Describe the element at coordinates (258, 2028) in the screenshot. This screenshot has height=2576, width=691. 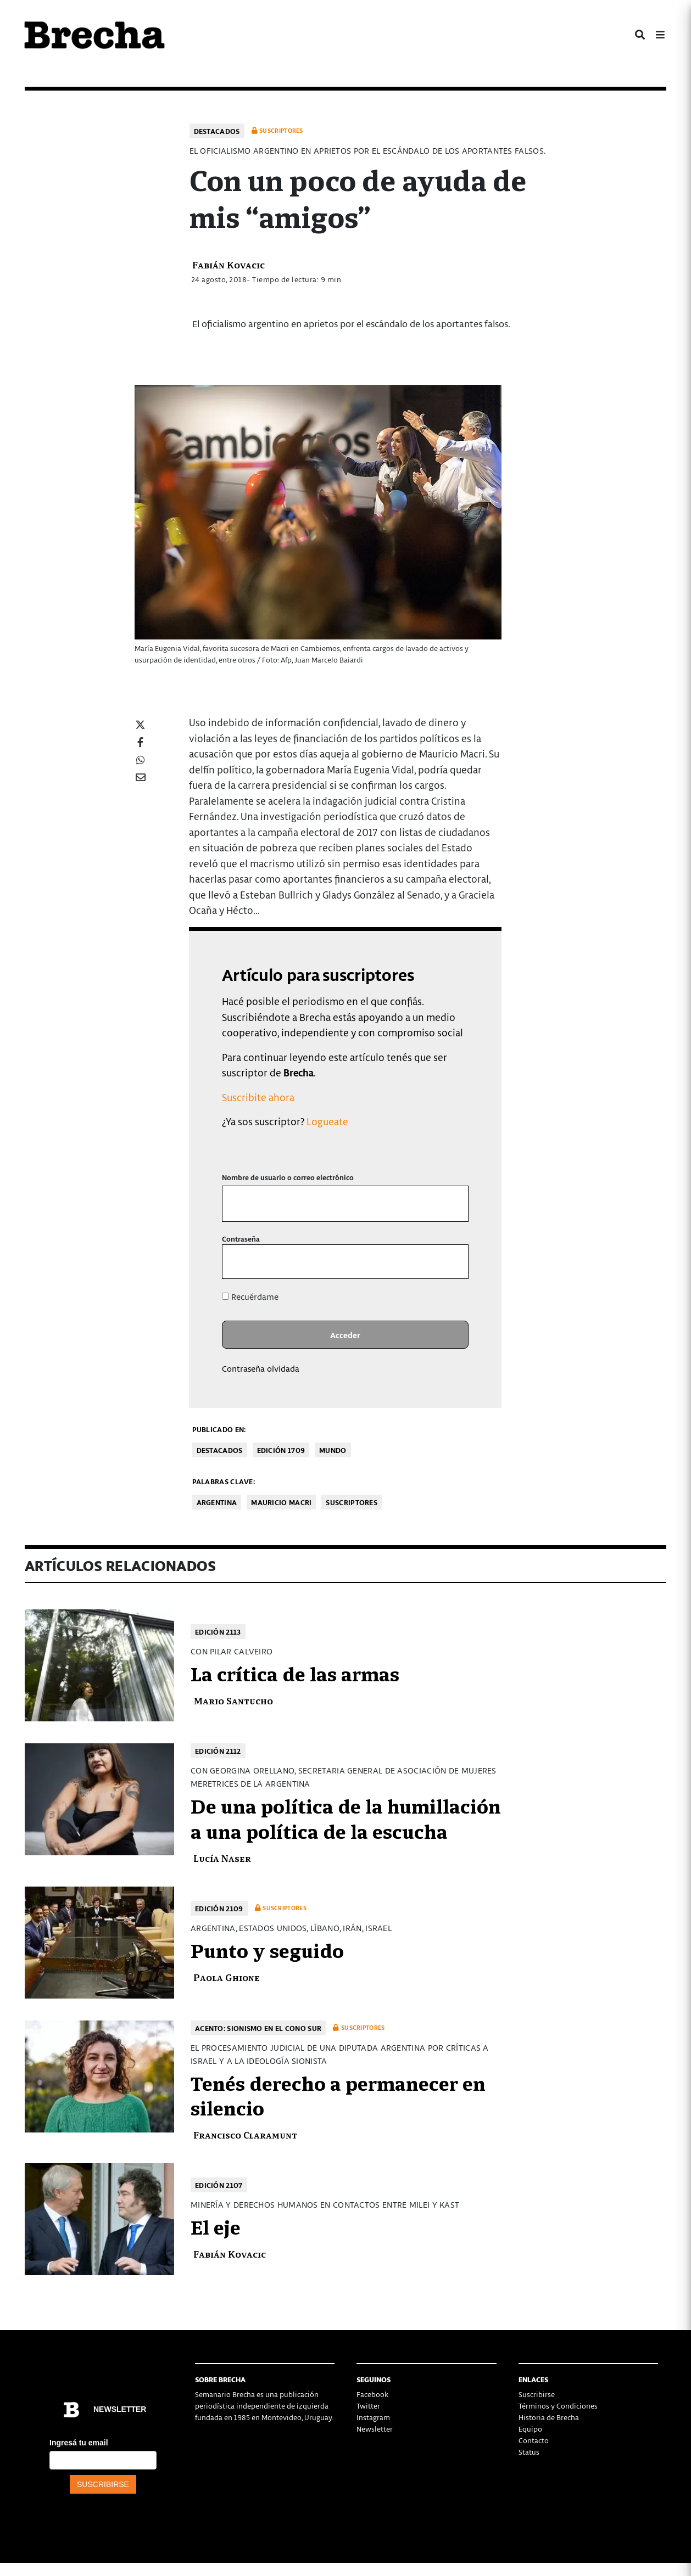
I see `Acento: Sionismo en el cono sur` at that location.